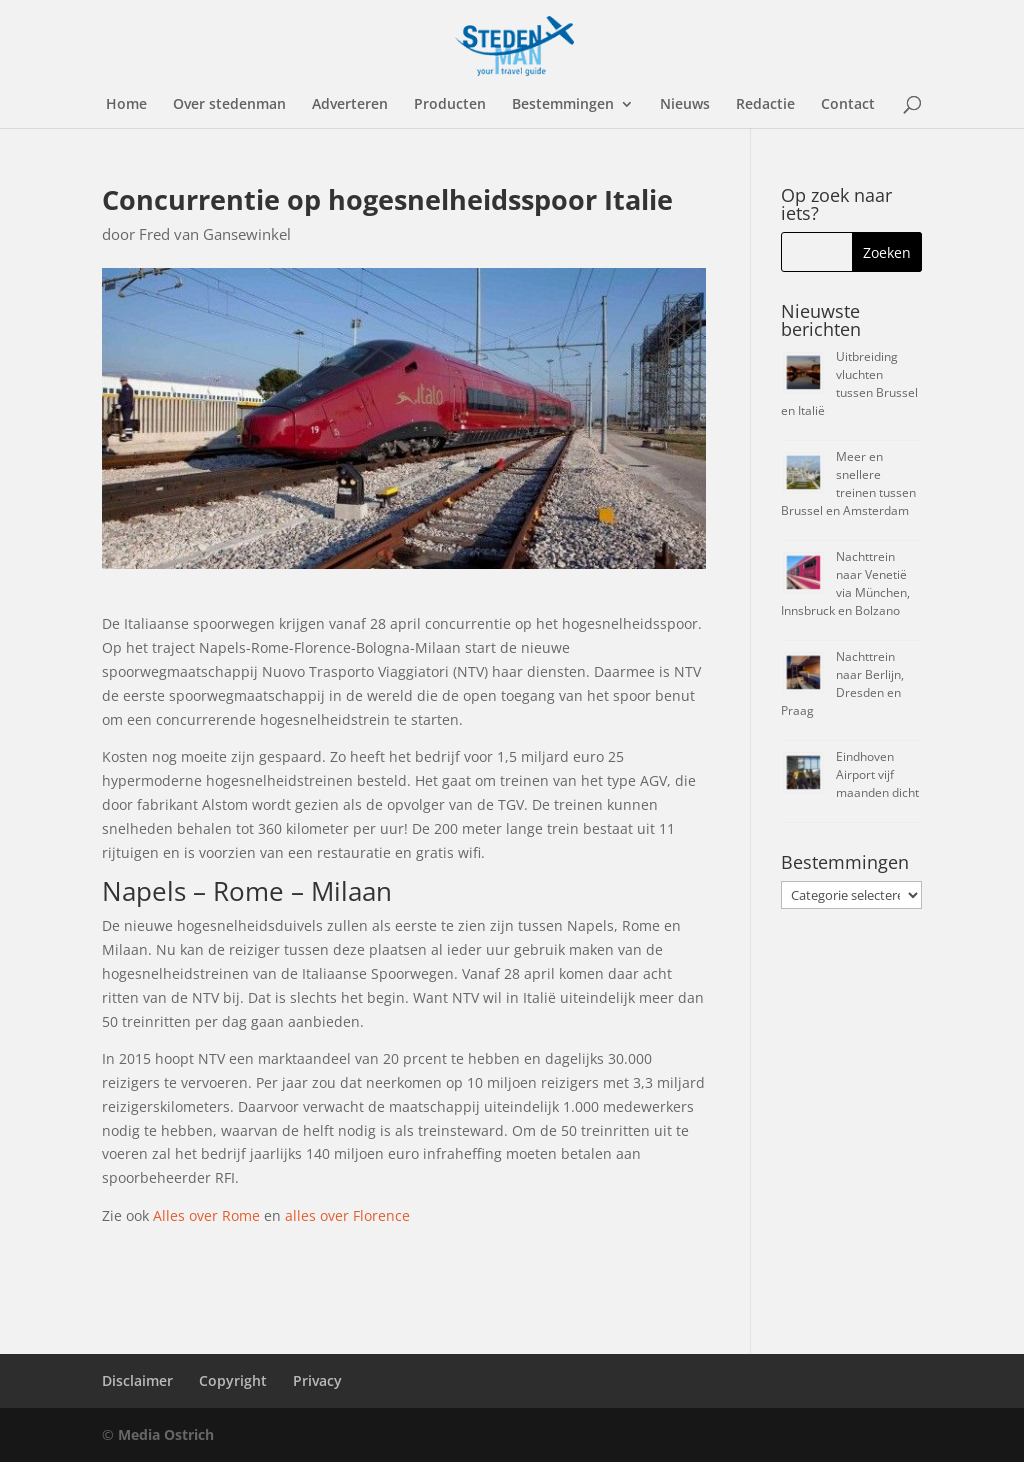 Image resolution: width=1024 pixels, height=1462 pixels. What do you see at coordinates (450, 105) in the screenshot?
I see `Producten` at bounding box center [450, 105].